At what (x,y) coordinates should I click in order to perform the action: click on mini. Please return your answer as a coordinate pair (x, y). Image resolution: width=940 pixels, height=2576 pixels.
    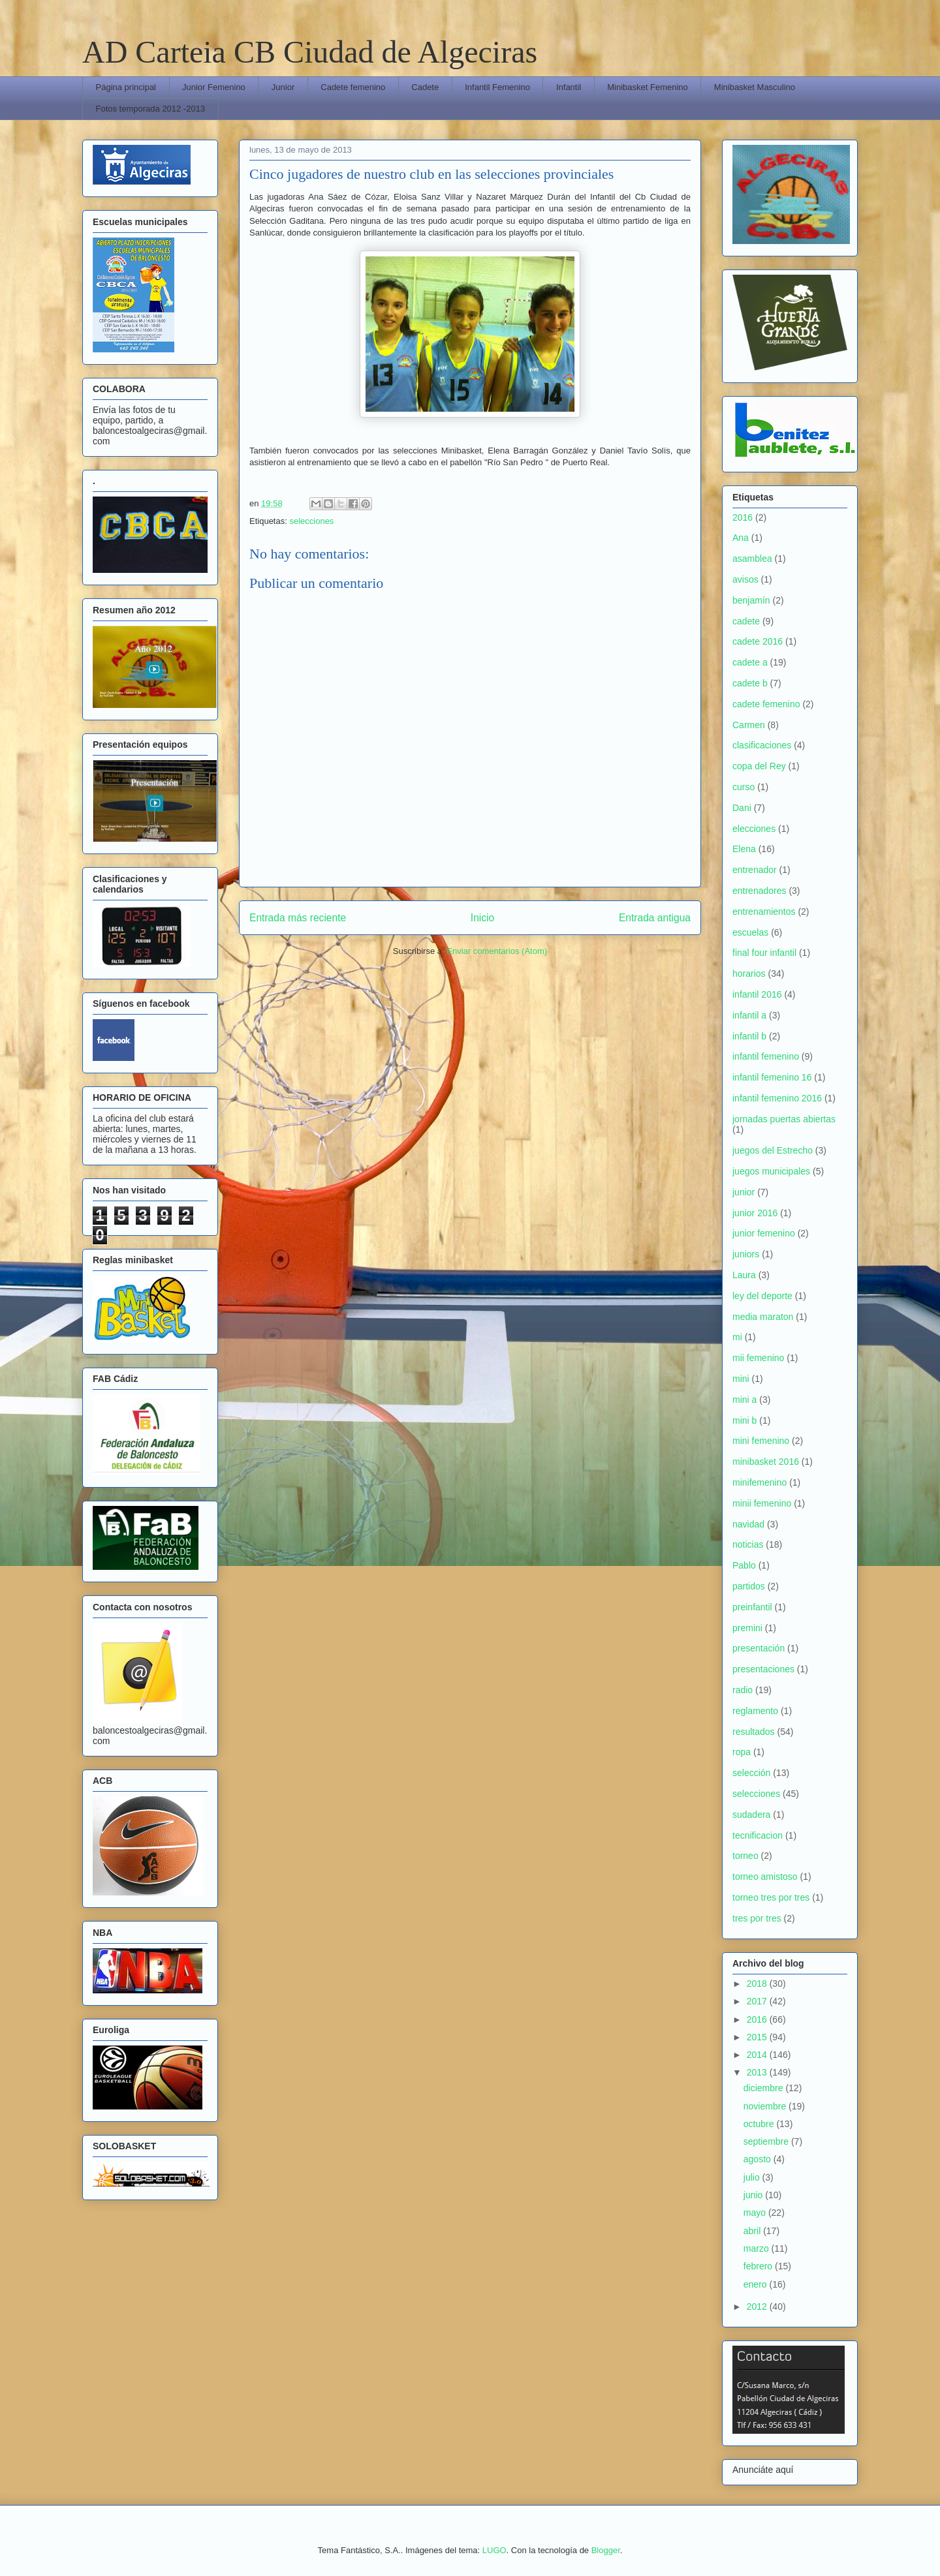
    Looking at the image, I should click on (740, 1378).